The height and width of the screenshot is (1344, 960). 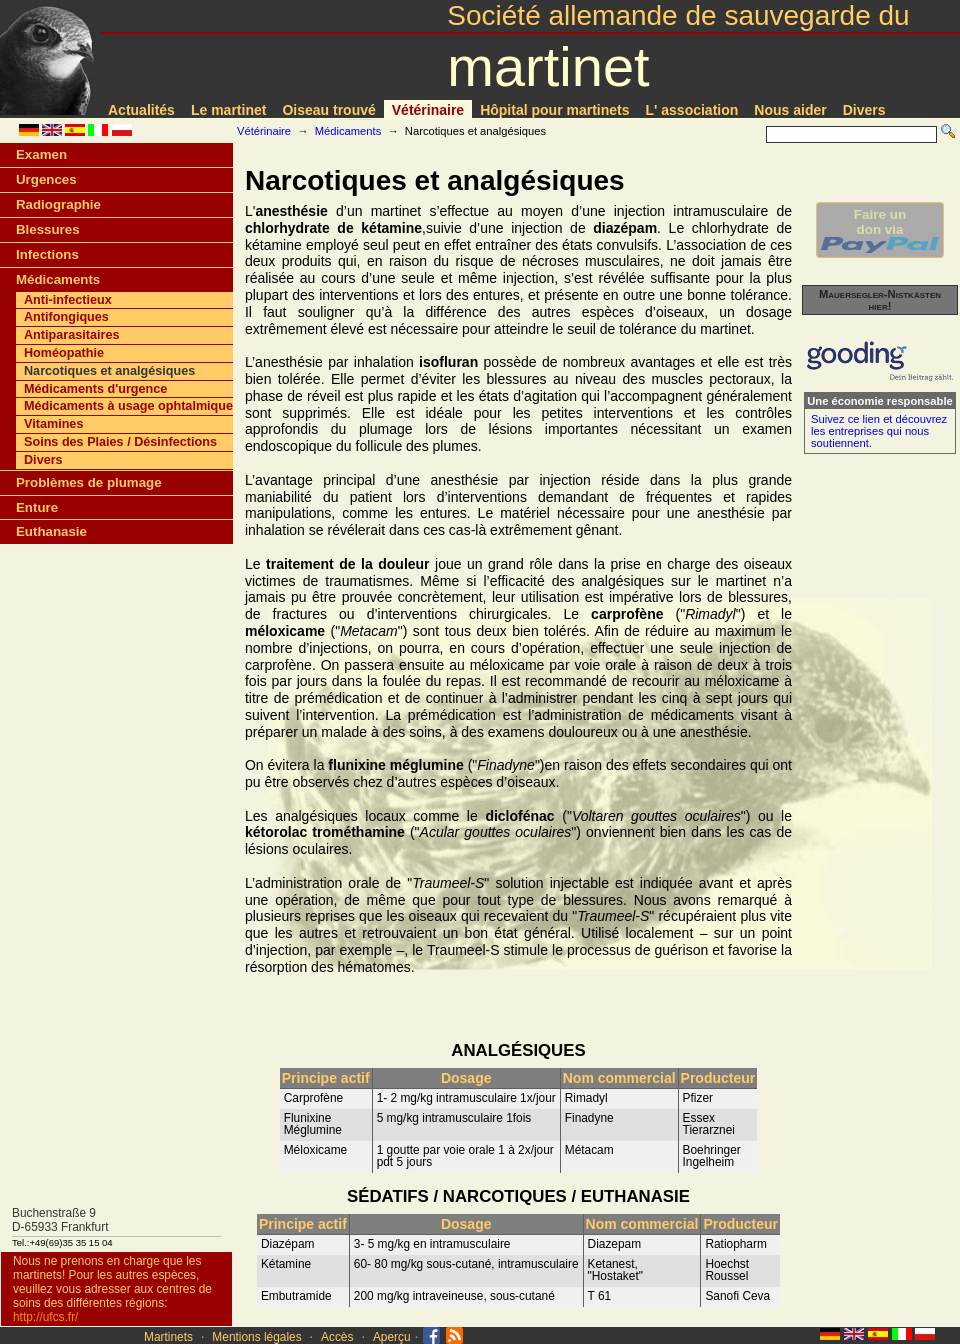 What do you see at coordinates (41, 154) in the screenshot?
I see `Examen` at bounding box center [41, 154].